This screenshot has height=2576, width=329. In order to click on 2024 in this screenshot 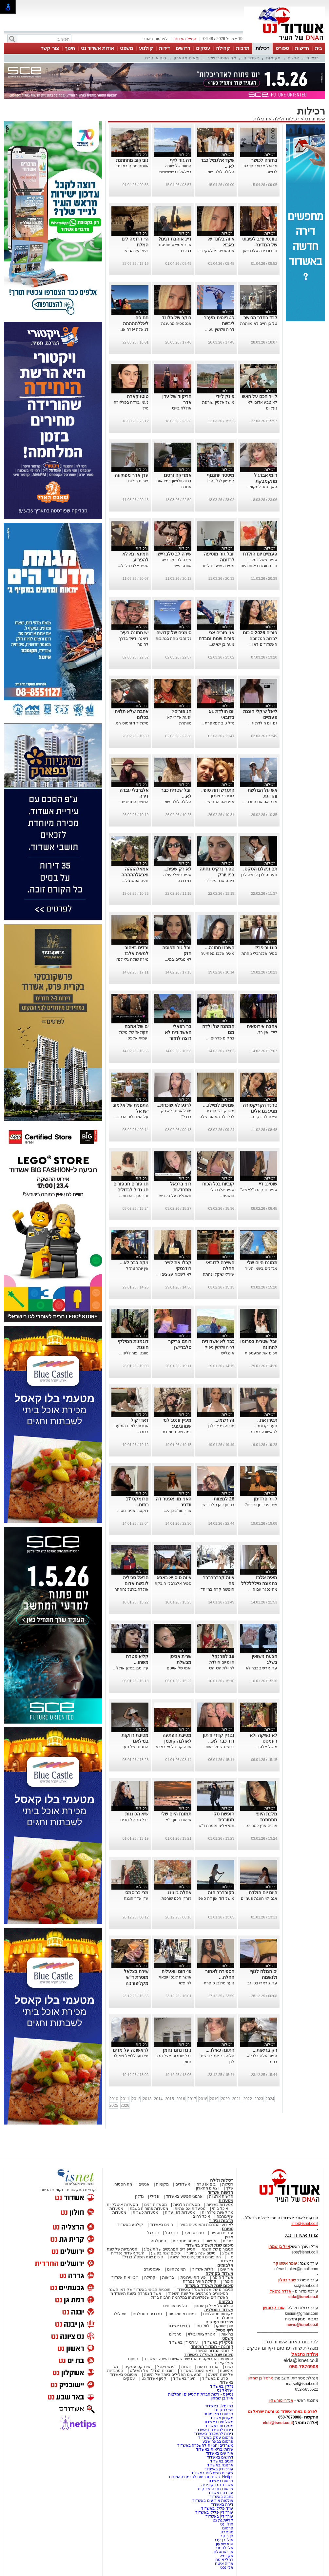, I will do `click(269, 2099)`.